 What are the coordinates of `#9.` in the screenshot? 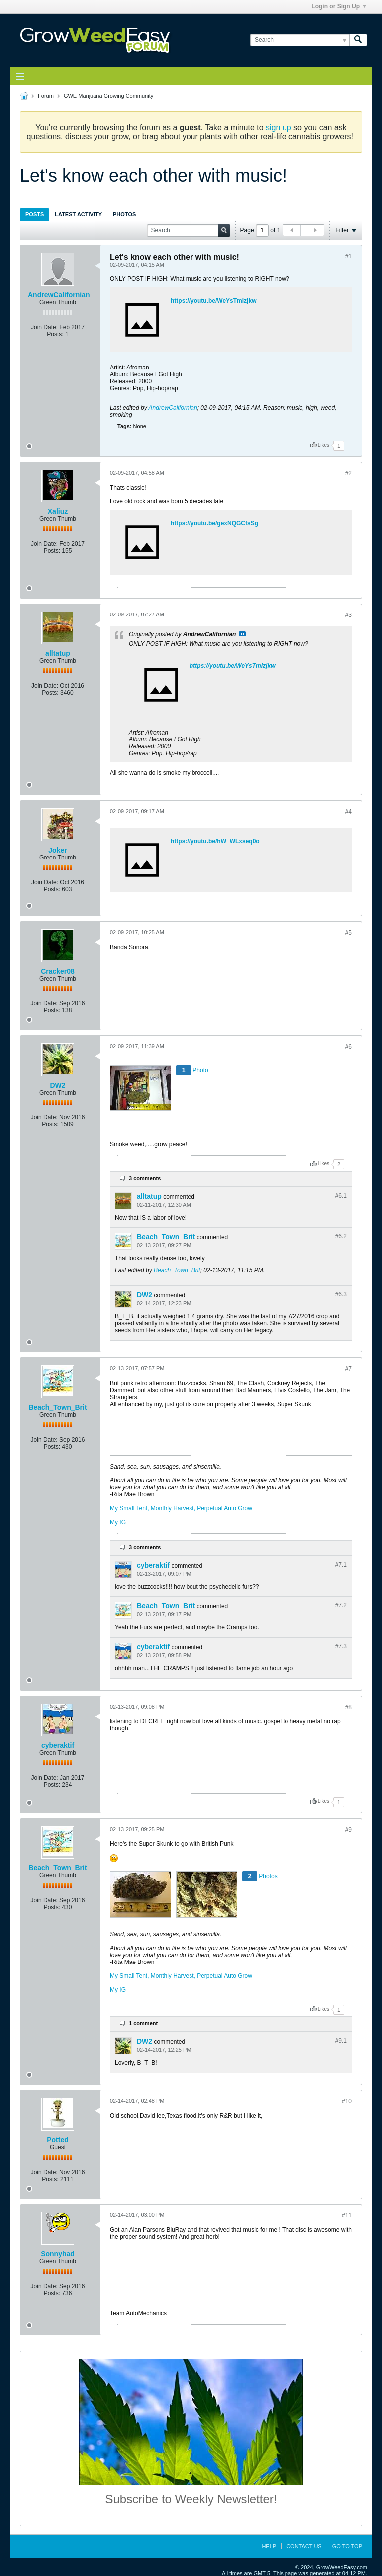 It's located at (341, 2040).